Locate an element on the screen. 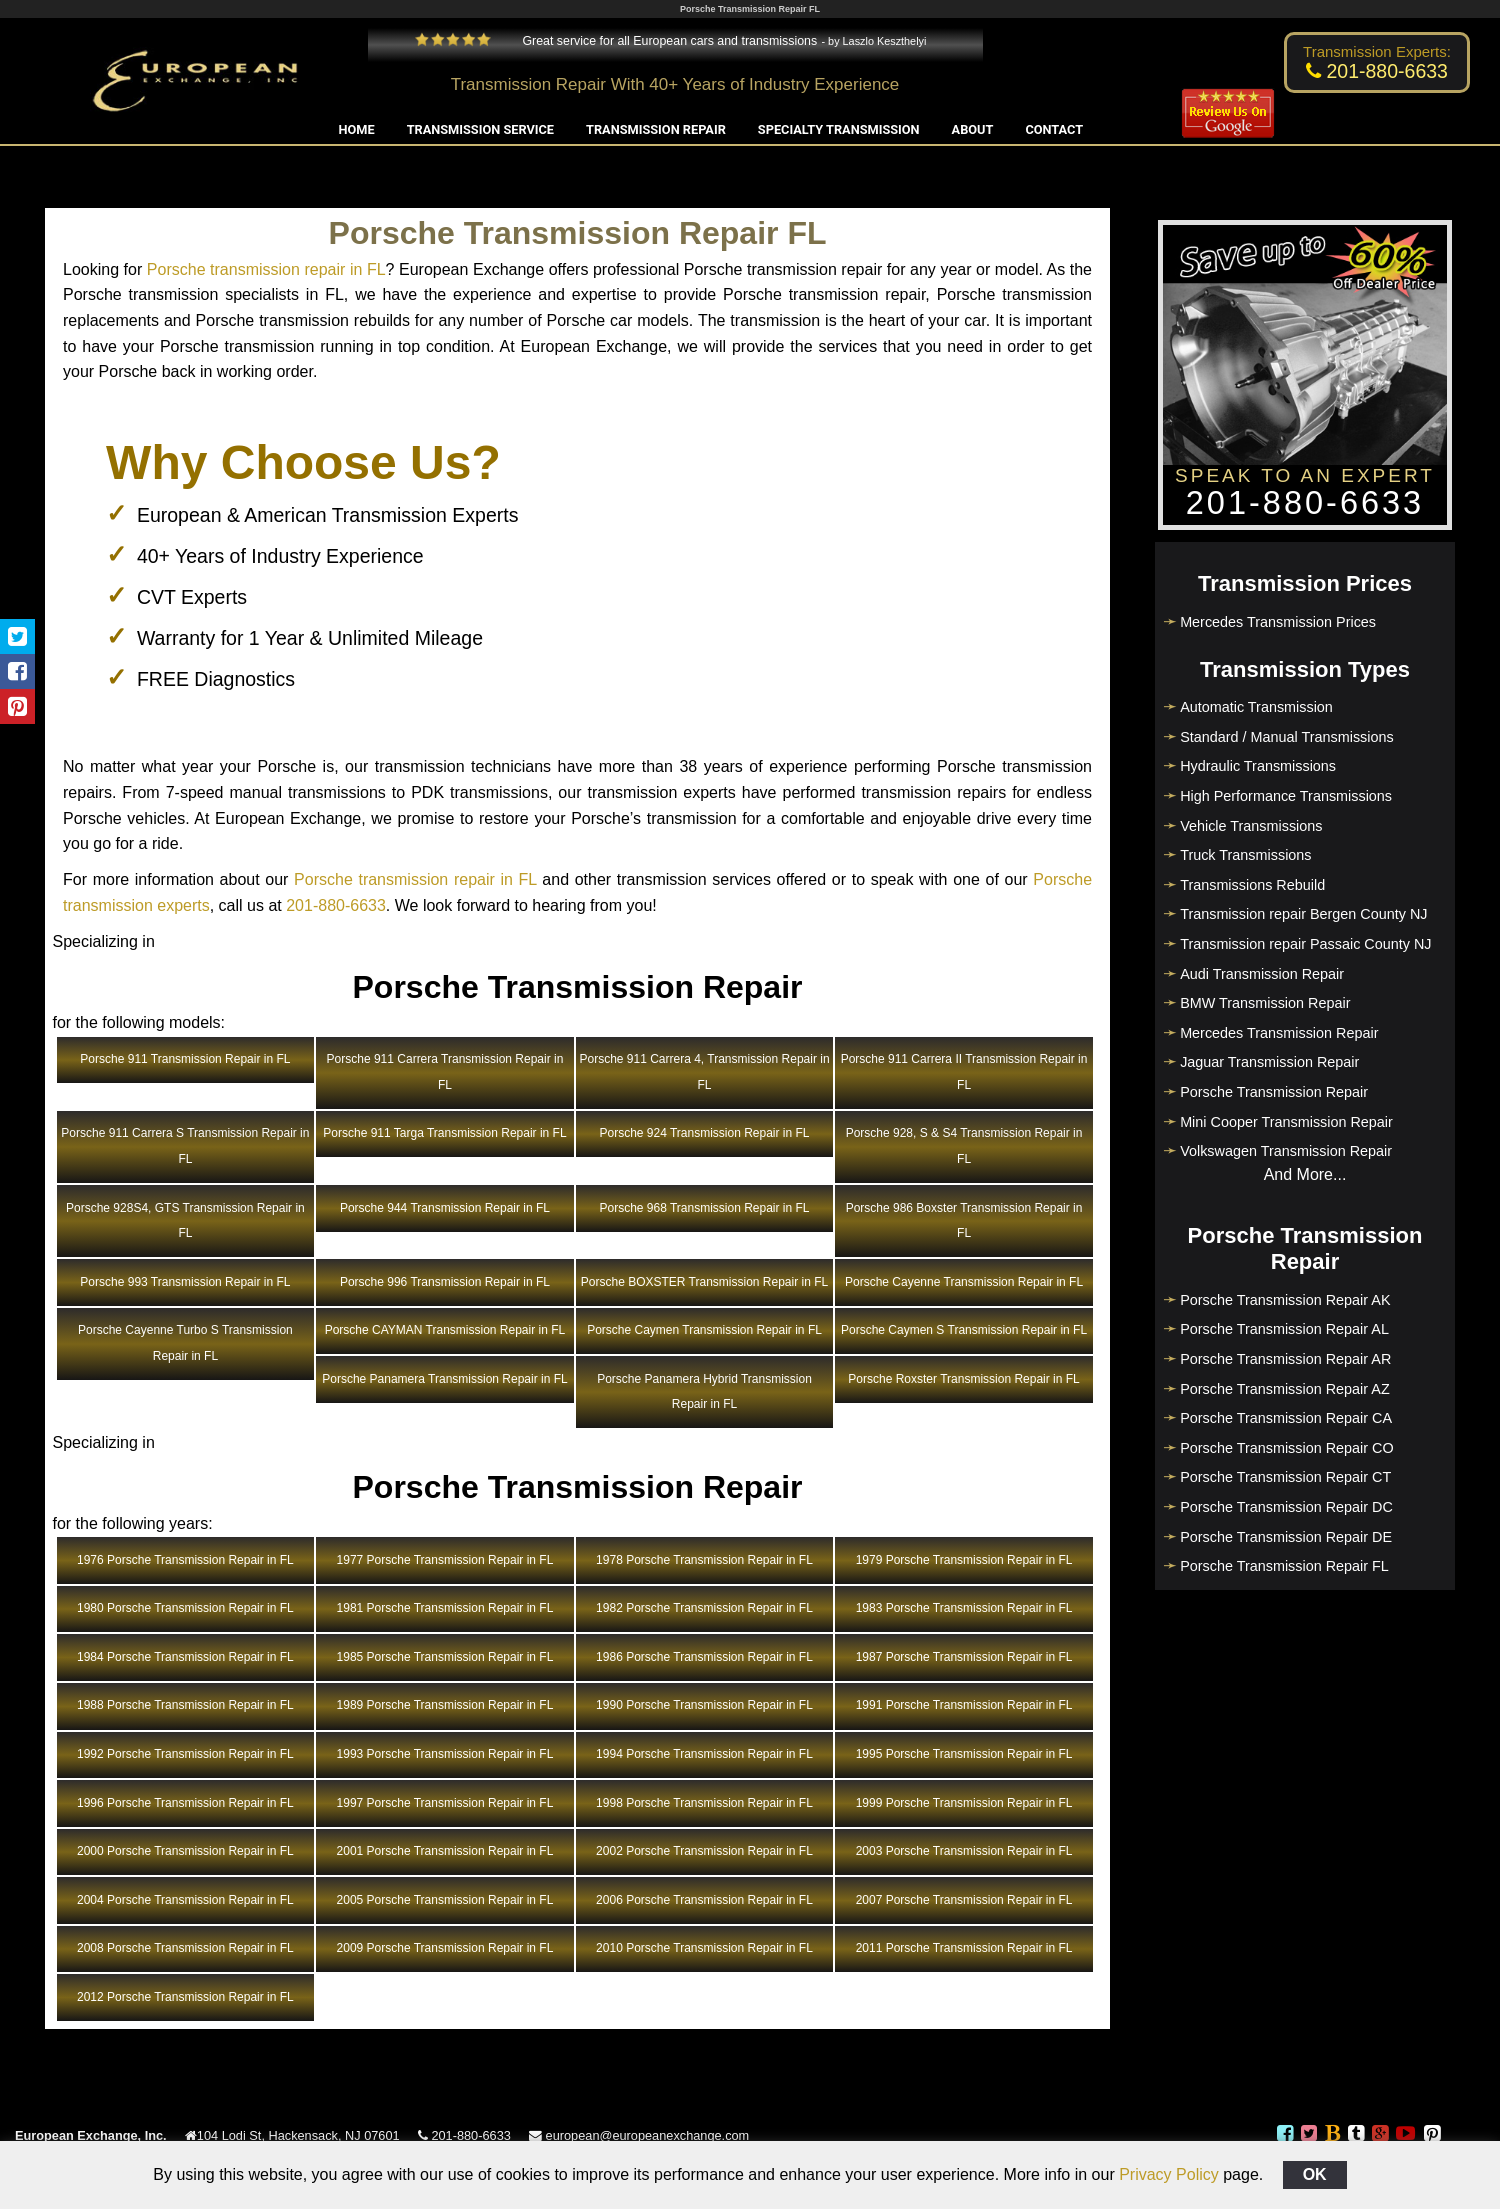 This screenshot has height=2209, width=1500. 2010 Porsche Transmission Repair in FL is located at coordinates (704, 1948).